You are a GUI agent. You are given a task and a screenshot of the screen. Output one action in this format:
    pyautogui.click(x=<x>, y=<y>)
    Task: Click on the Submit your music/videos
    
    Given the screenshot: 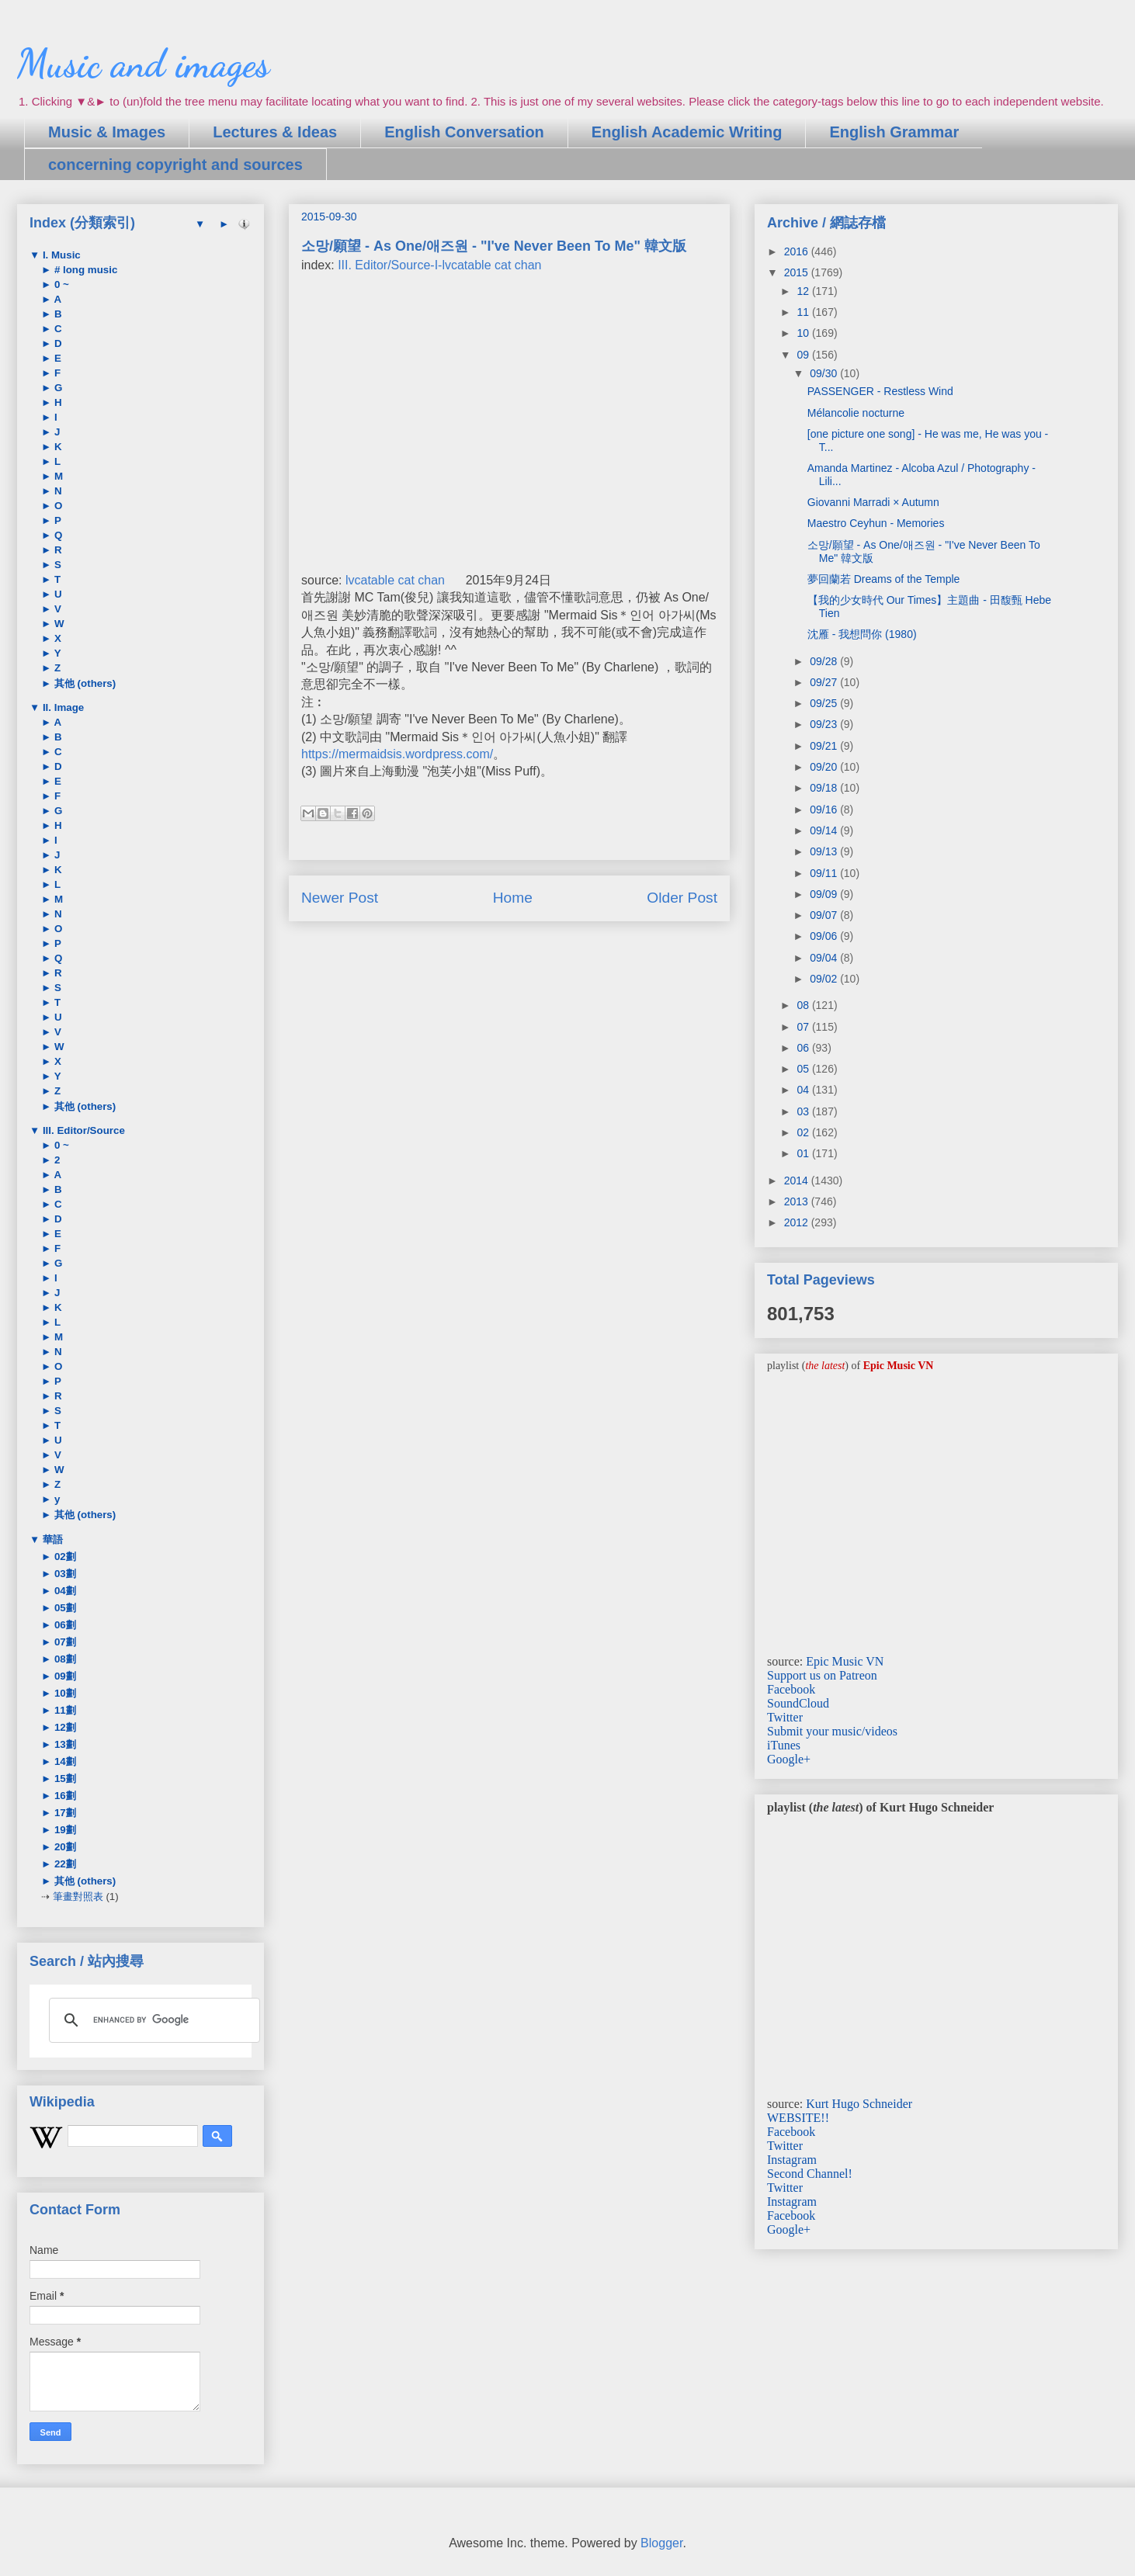 What is the action you would take?
    pyautogui.click(x=832, y=1731)
    